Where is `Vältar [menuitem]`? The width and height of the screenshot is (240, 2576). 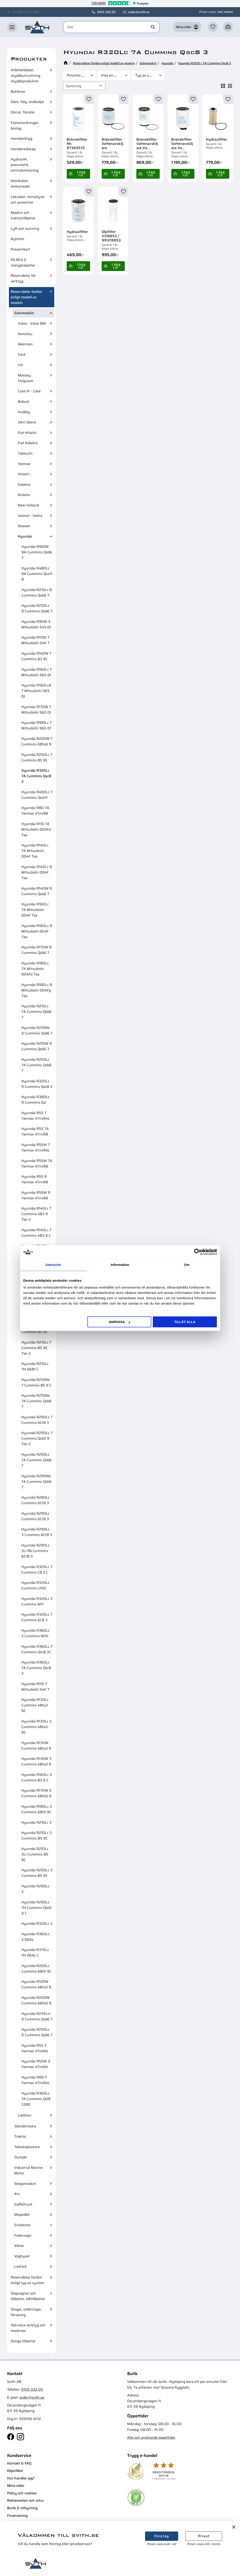 Vältar [menuitem] is located at coordinates (19, 2245).